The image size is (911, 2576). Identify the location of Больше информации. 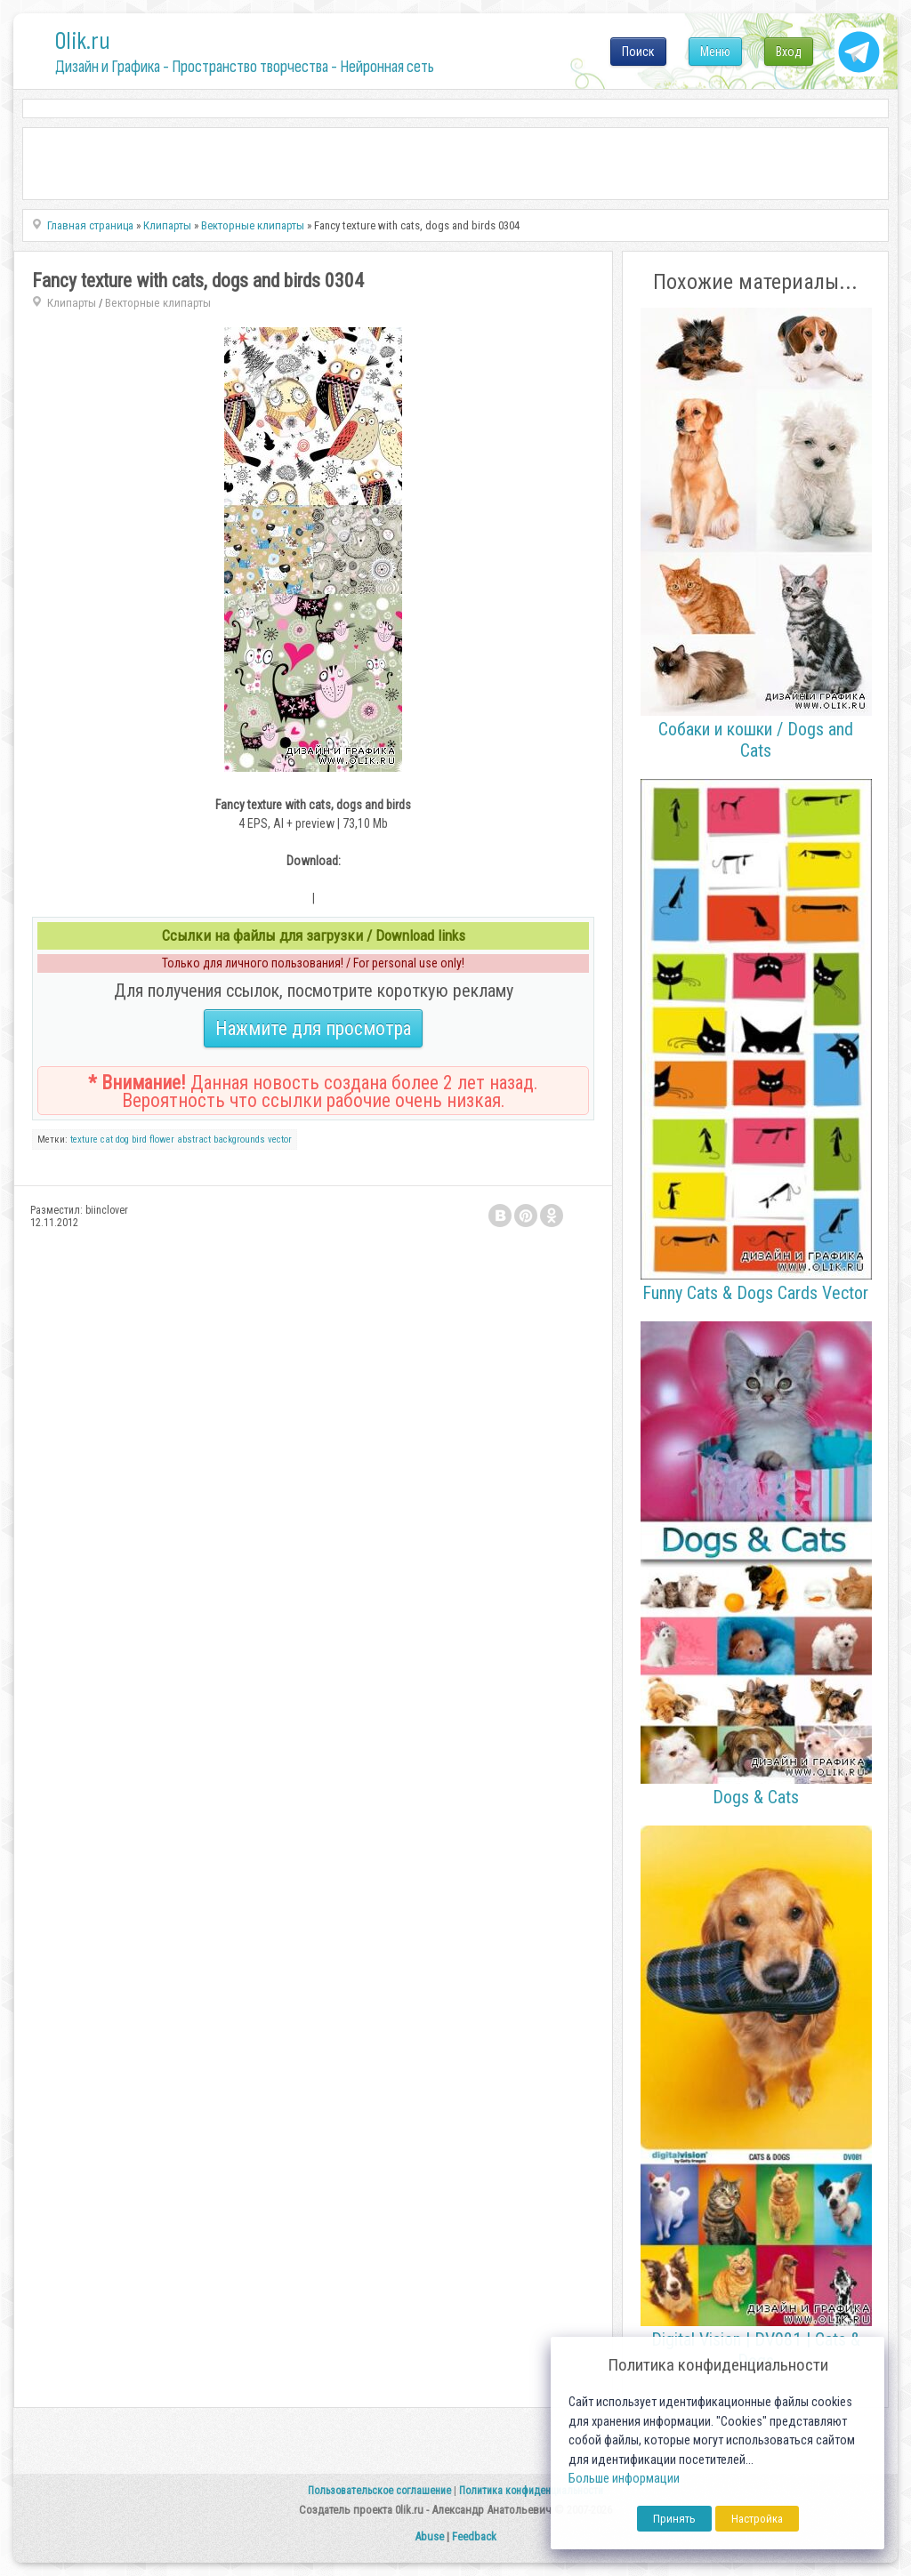
(624, 2478).